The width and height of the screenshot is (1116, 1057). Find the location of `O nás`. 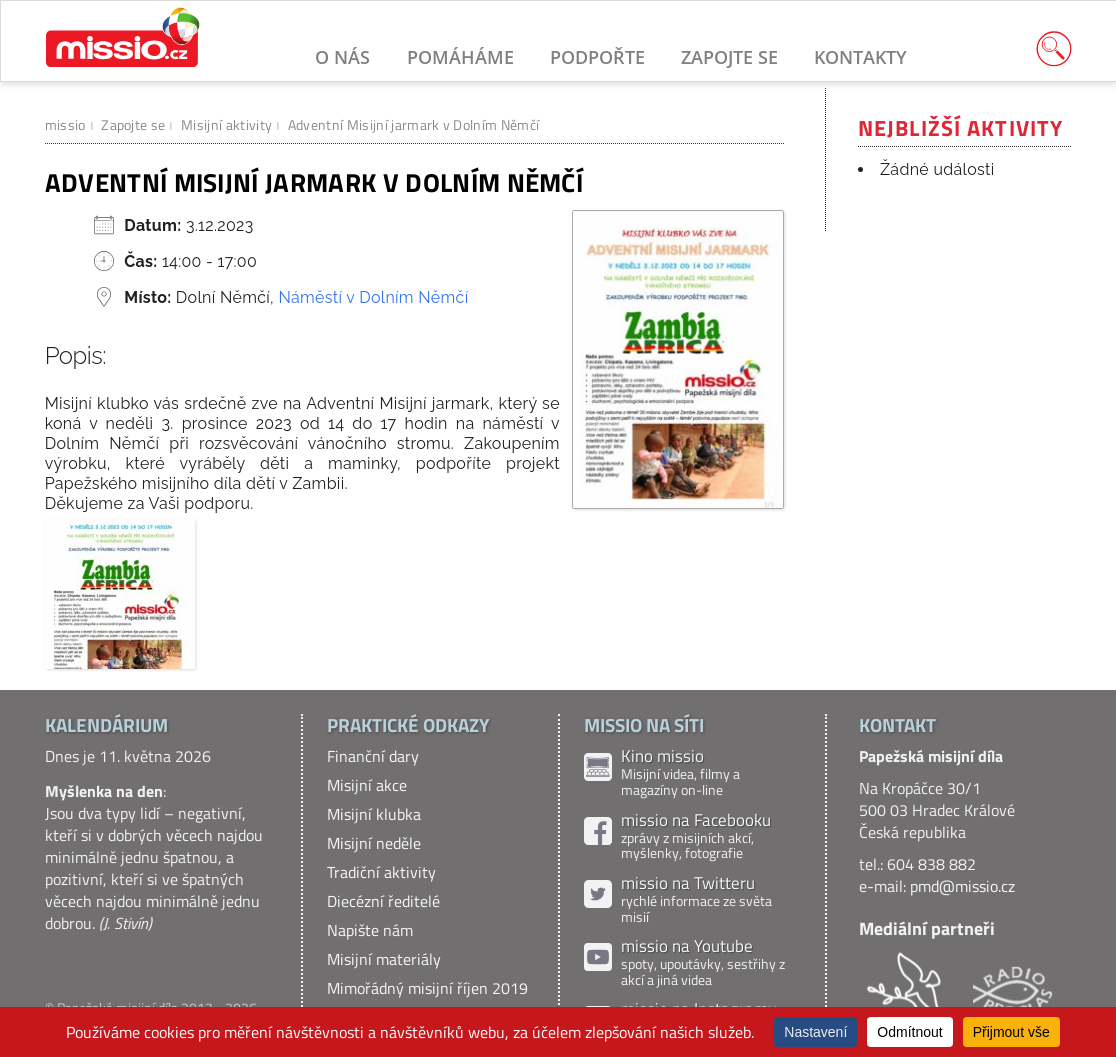

O nás is located at coordinates (342, 56).